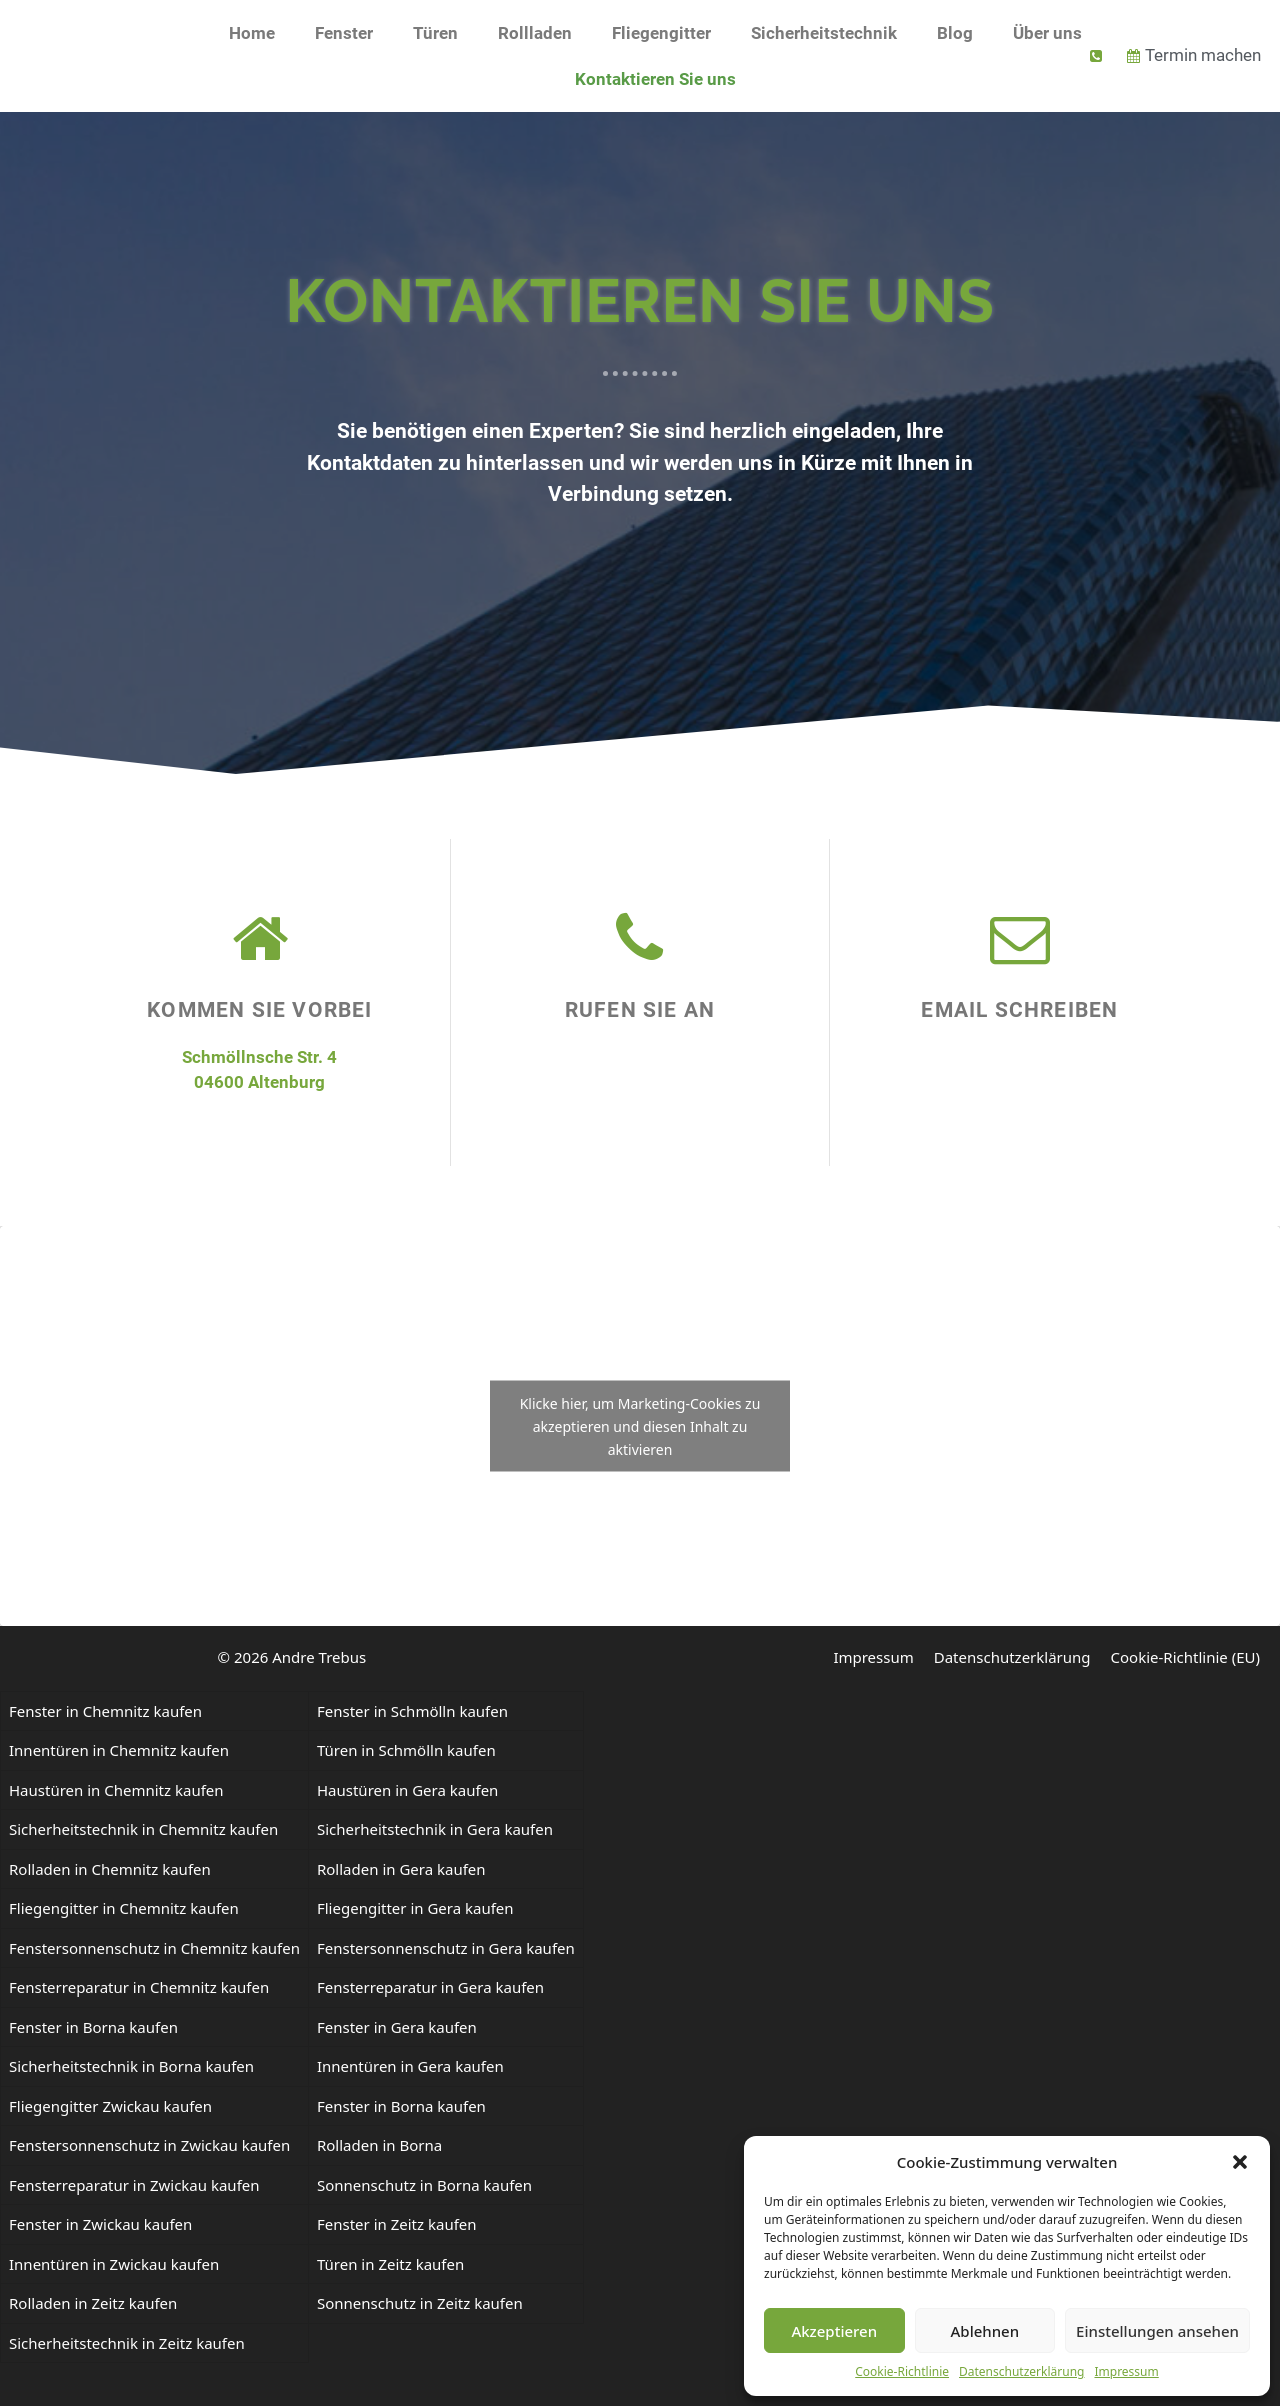 The height and width of the screenshot is (2406, 1280). Describe the element at coordinates (661, 33) in the screenshot. I see `Fliegengitter` at that location.